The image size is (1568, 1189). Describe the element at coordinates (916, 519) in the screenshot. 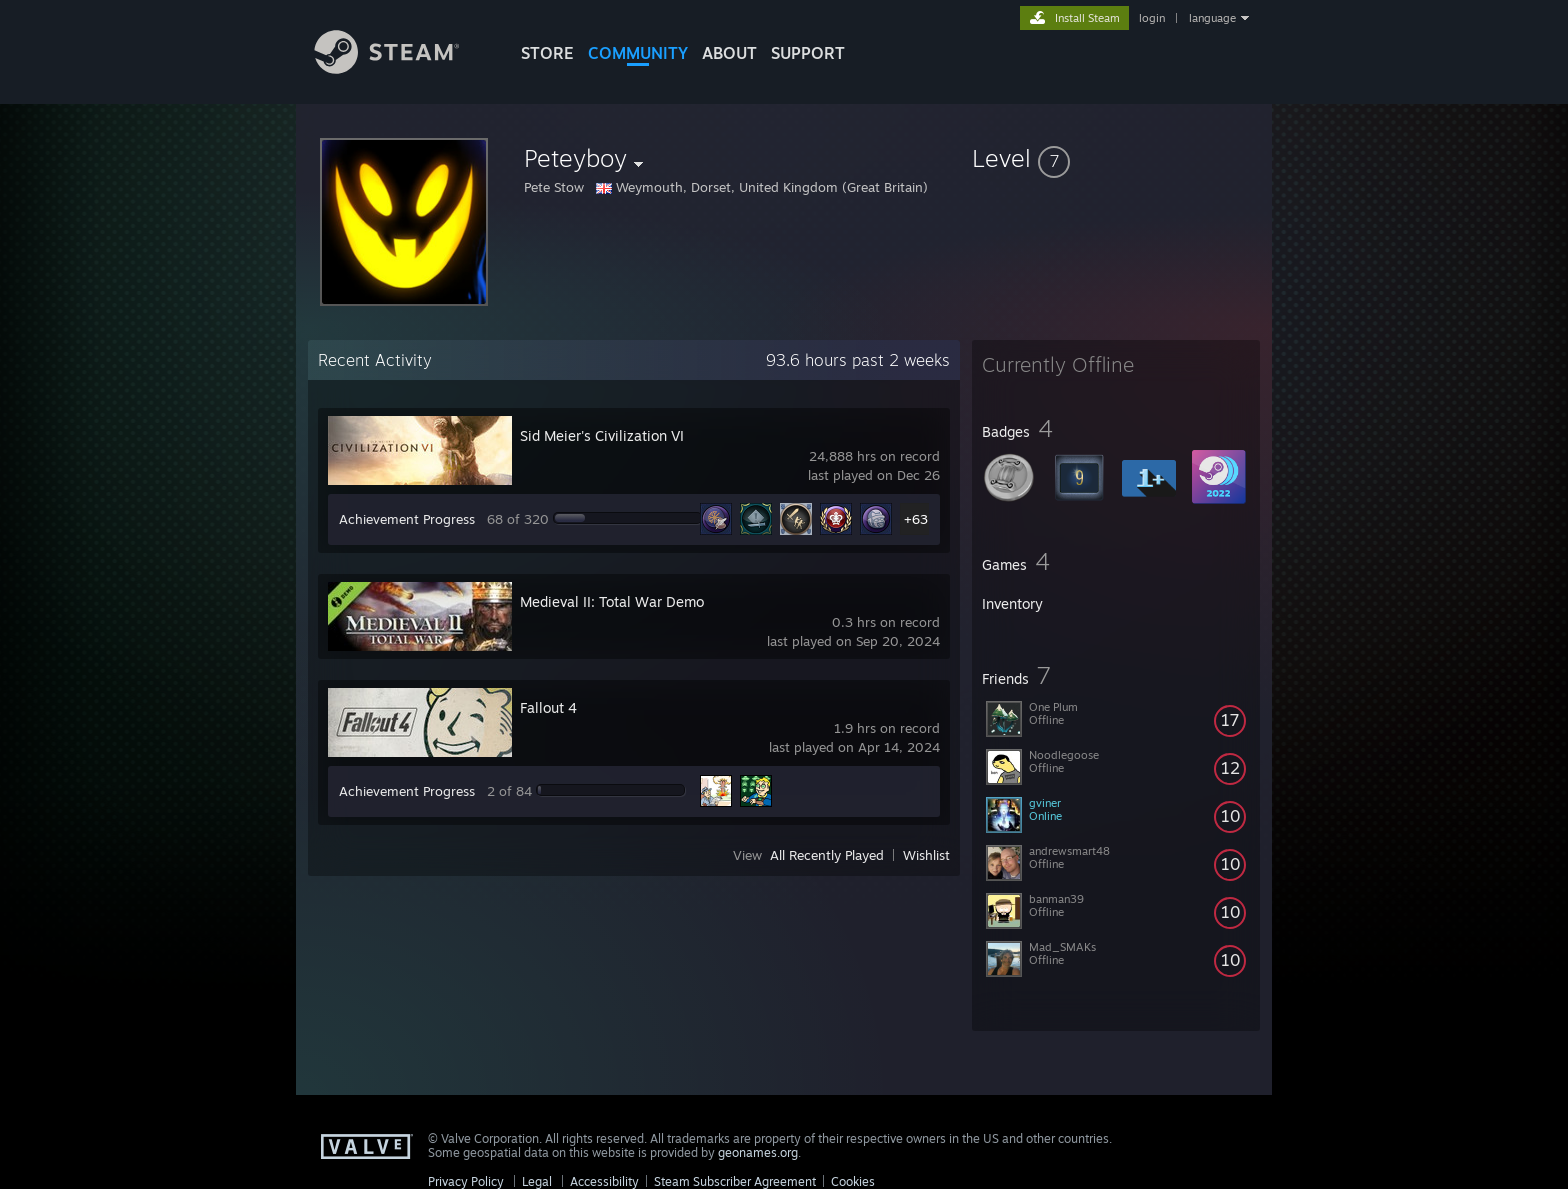

I see `+63 [button]` at that location.